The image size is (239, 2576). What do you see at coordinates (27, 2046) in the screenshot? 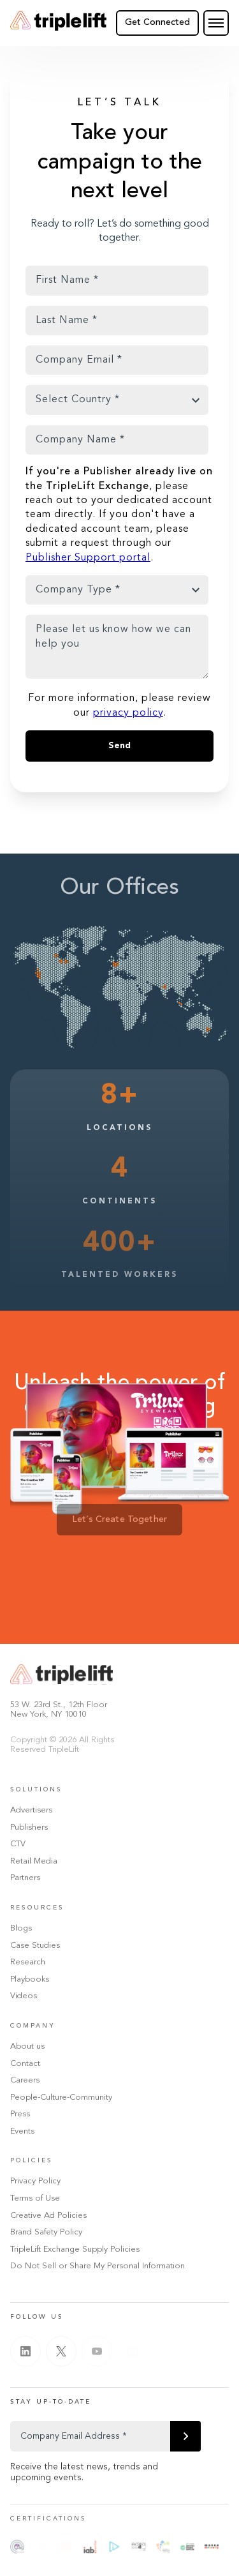
I see `About us` at bounding box center [27, 2046].